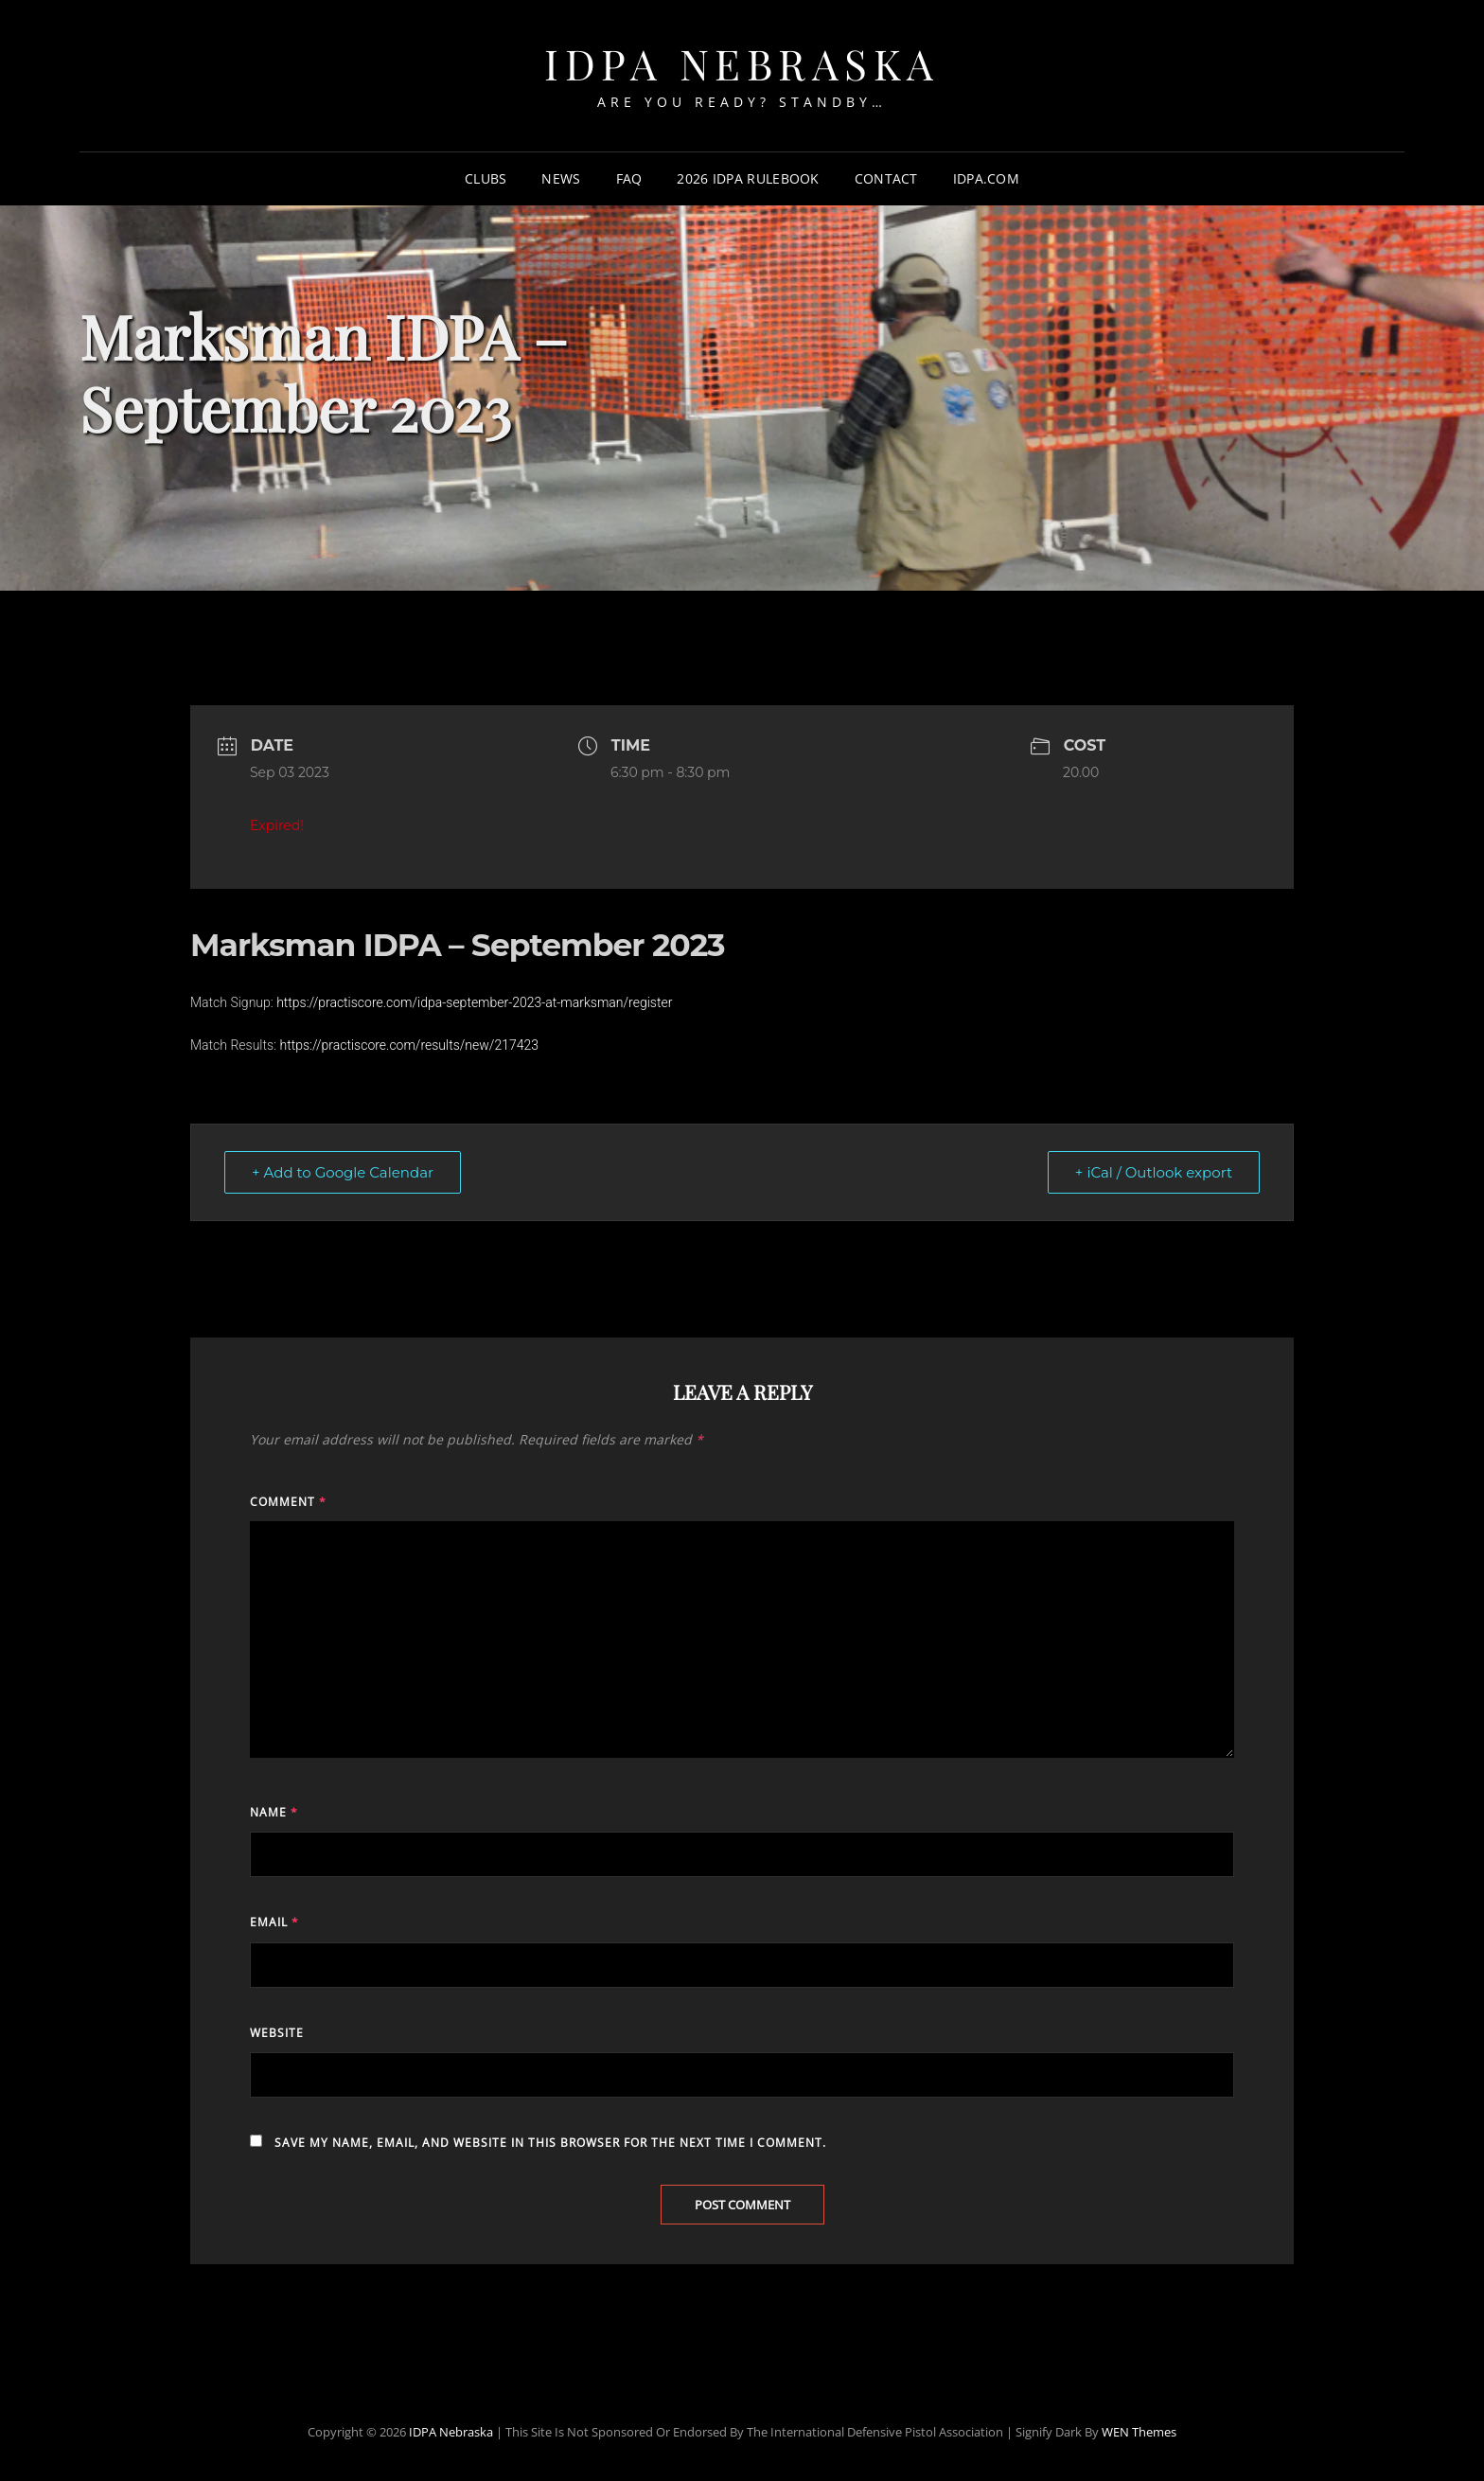 Image resolution: width=1484 pixels, height=2481 pixels. What do you see at coordinates (886, 178) in the screenshot?
I see `Contact` at bounding box center [886, 178].